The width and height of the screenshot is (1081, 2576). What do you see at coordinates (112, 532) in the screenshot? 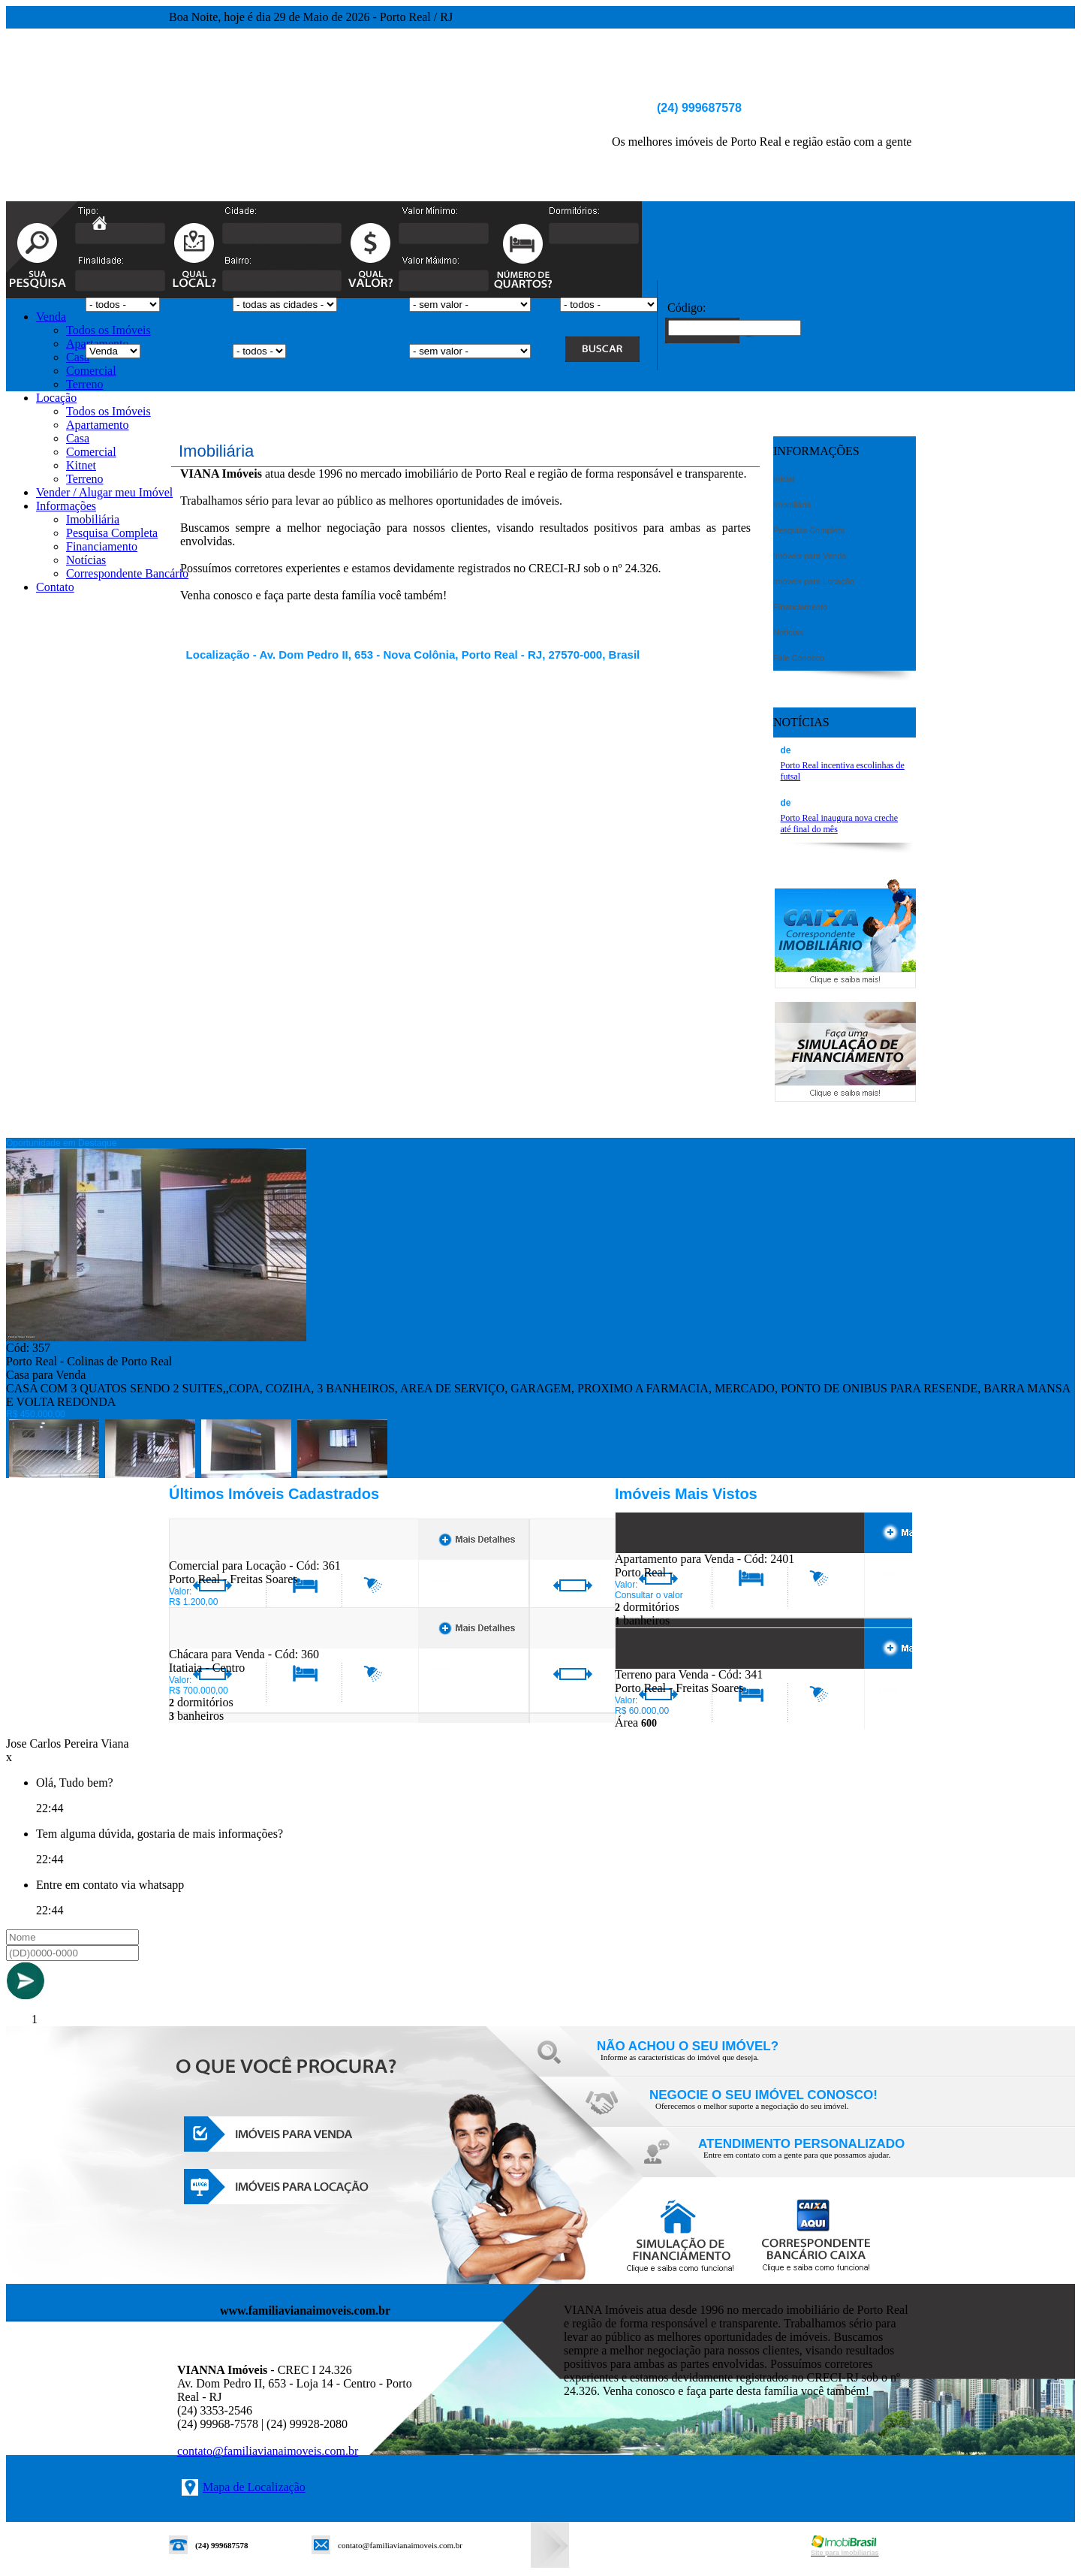
I see `Pesquisa Completa` at bounding box center [112, 532].